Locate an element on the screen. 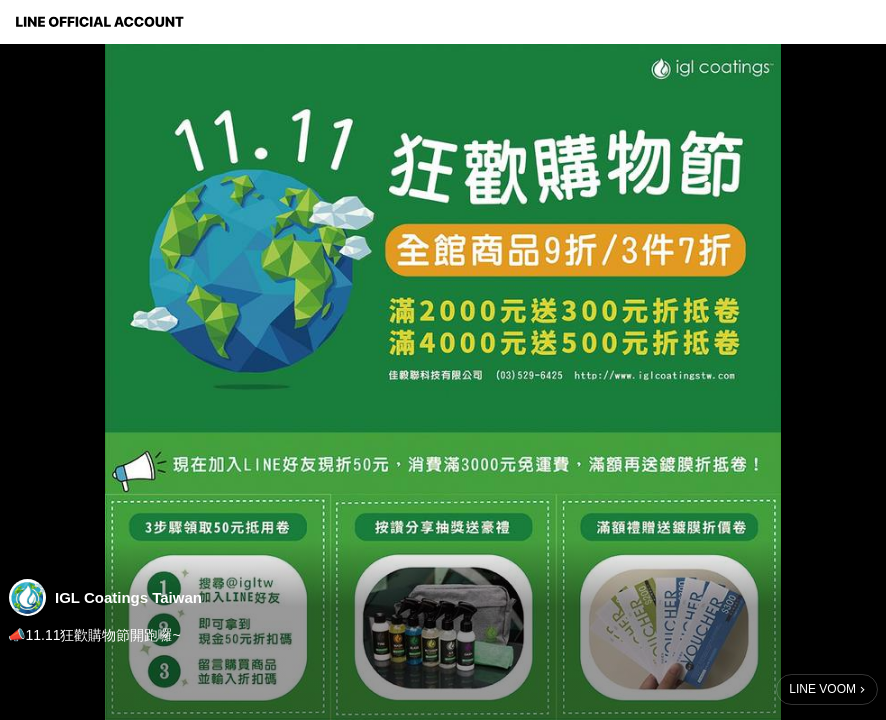 The height and width of the screenshot is (720, 886). LINE VOOM is located at coordinates (822, 689).